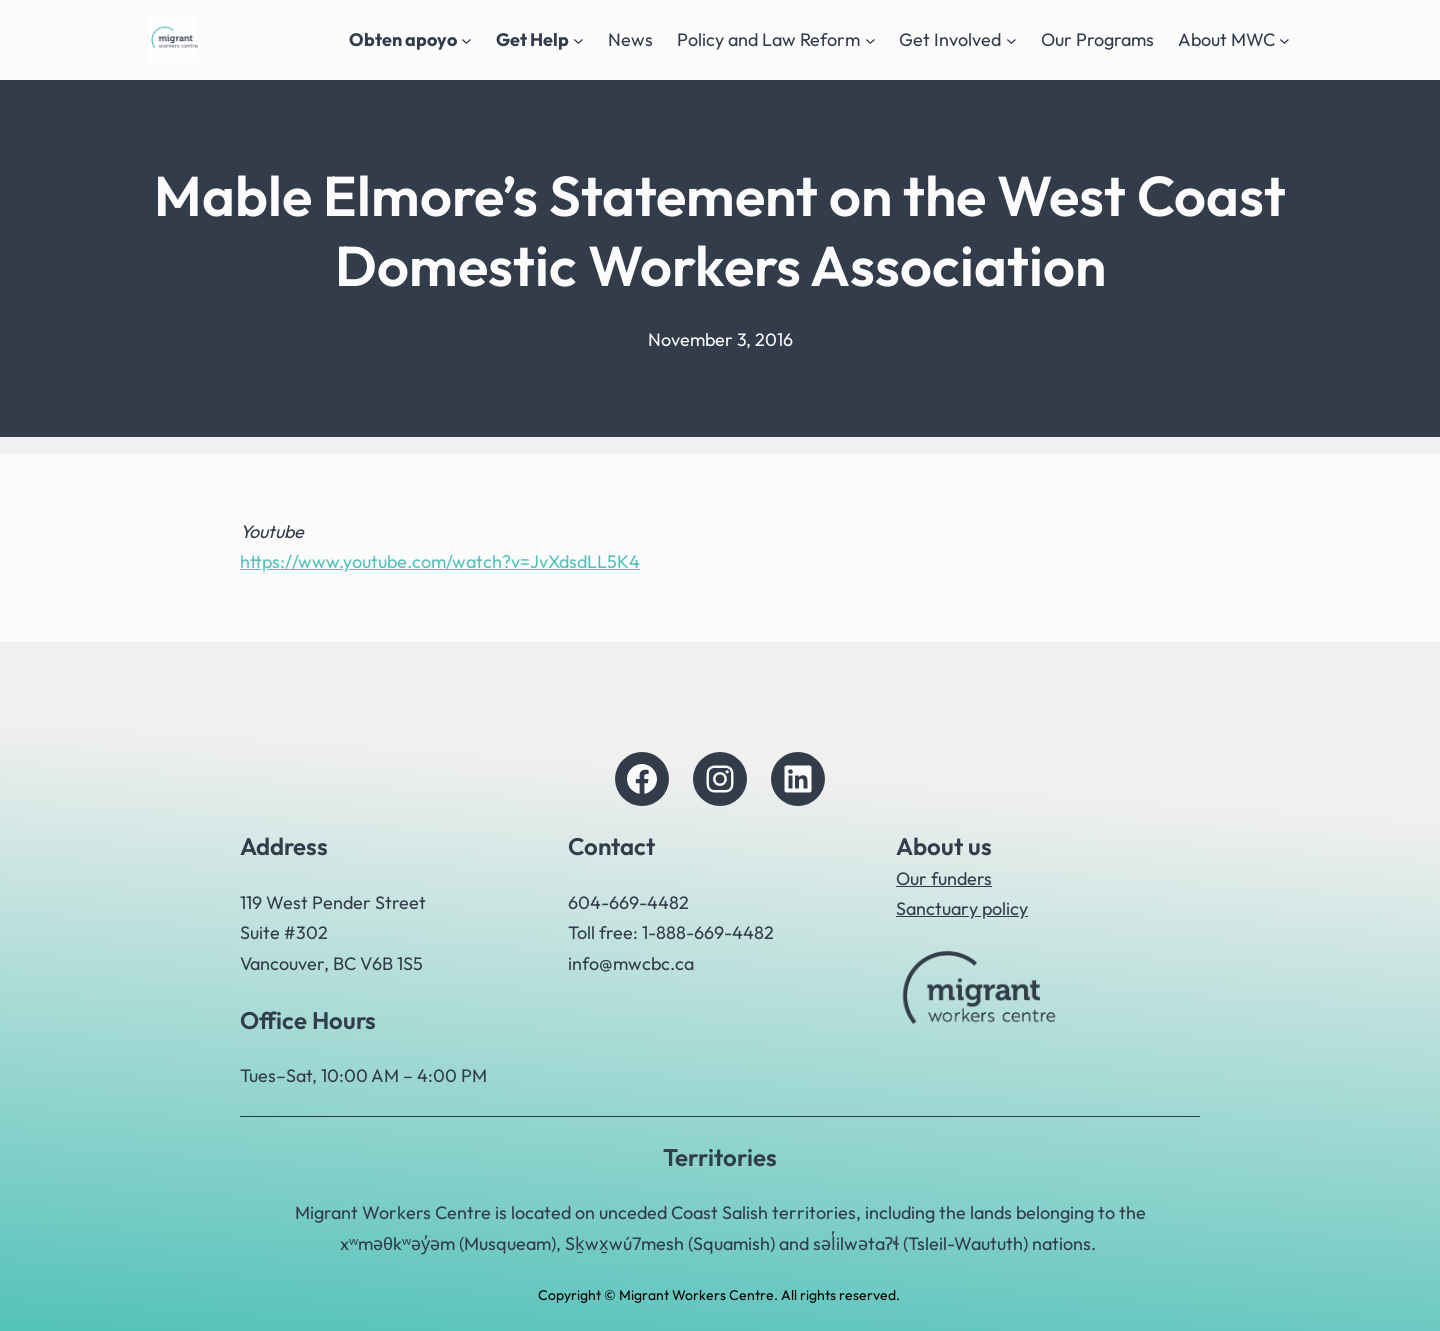 Image resolution: width=1440 pixels, height=1331 pixels. What do you see at coordinates (962, 908) in the screenshot?
I see `Sanctuary policy` at bounding box center [962, 908].